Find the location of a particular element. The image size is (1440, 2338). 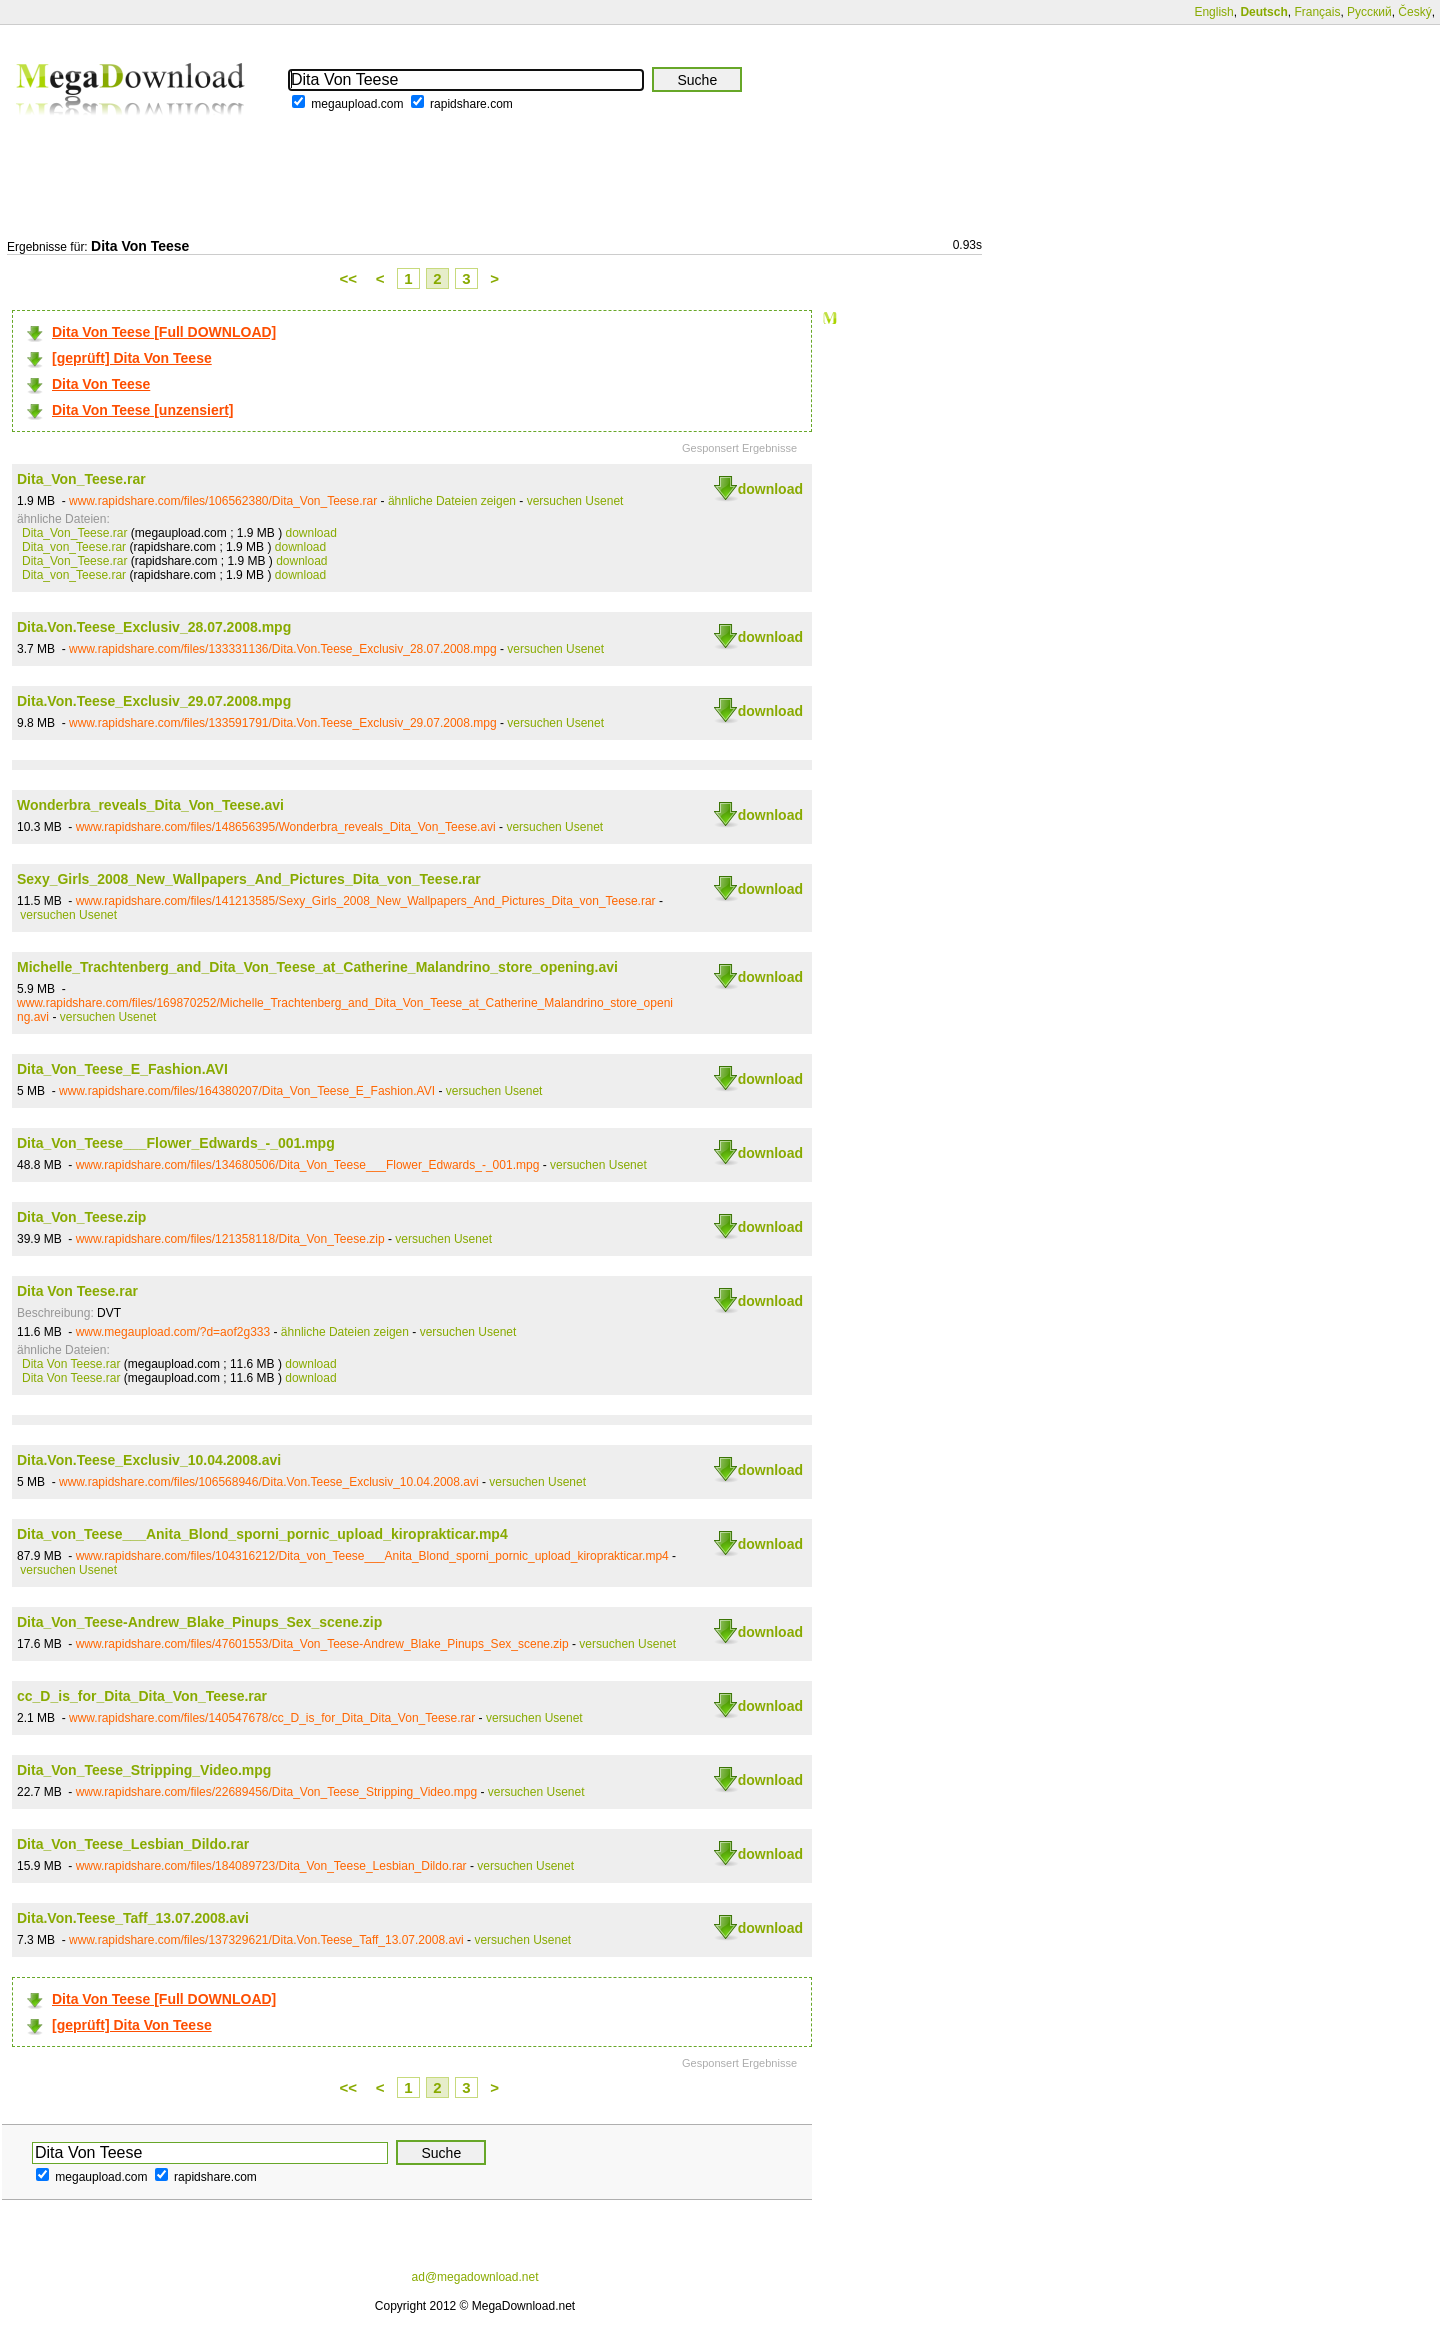

Dita.Von.Teese_Taff_13.07.2008.avi is located at coordinates (133, 1918).